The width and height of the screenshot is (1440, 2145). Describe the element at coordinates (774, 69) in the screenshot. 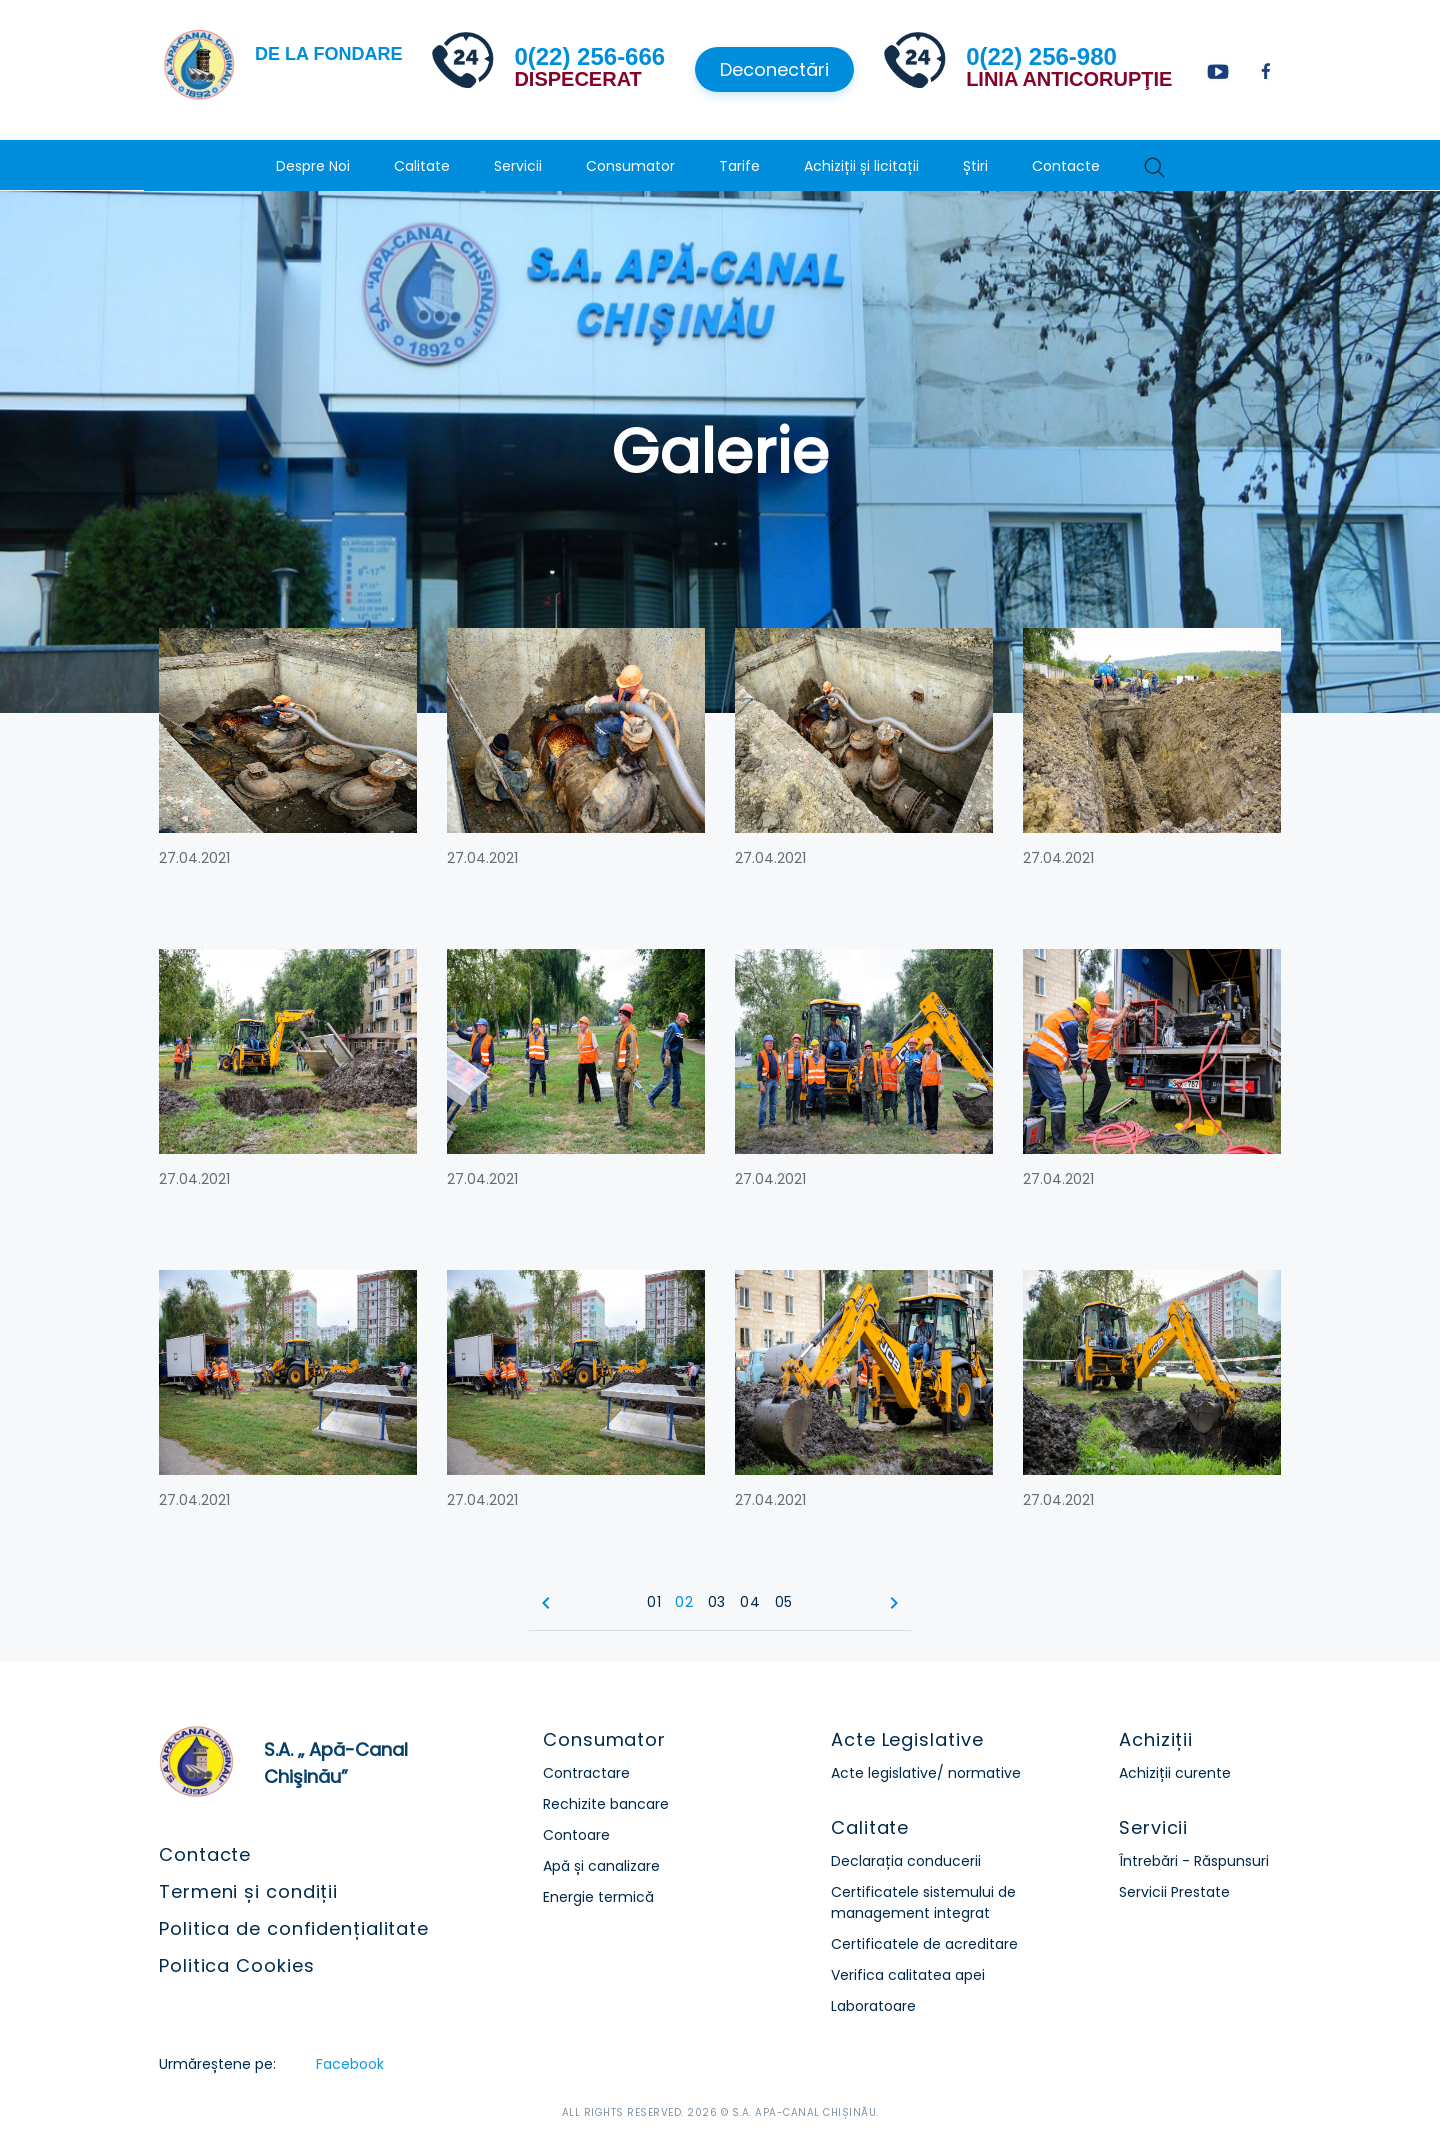

I see `Deconectări` at that location.